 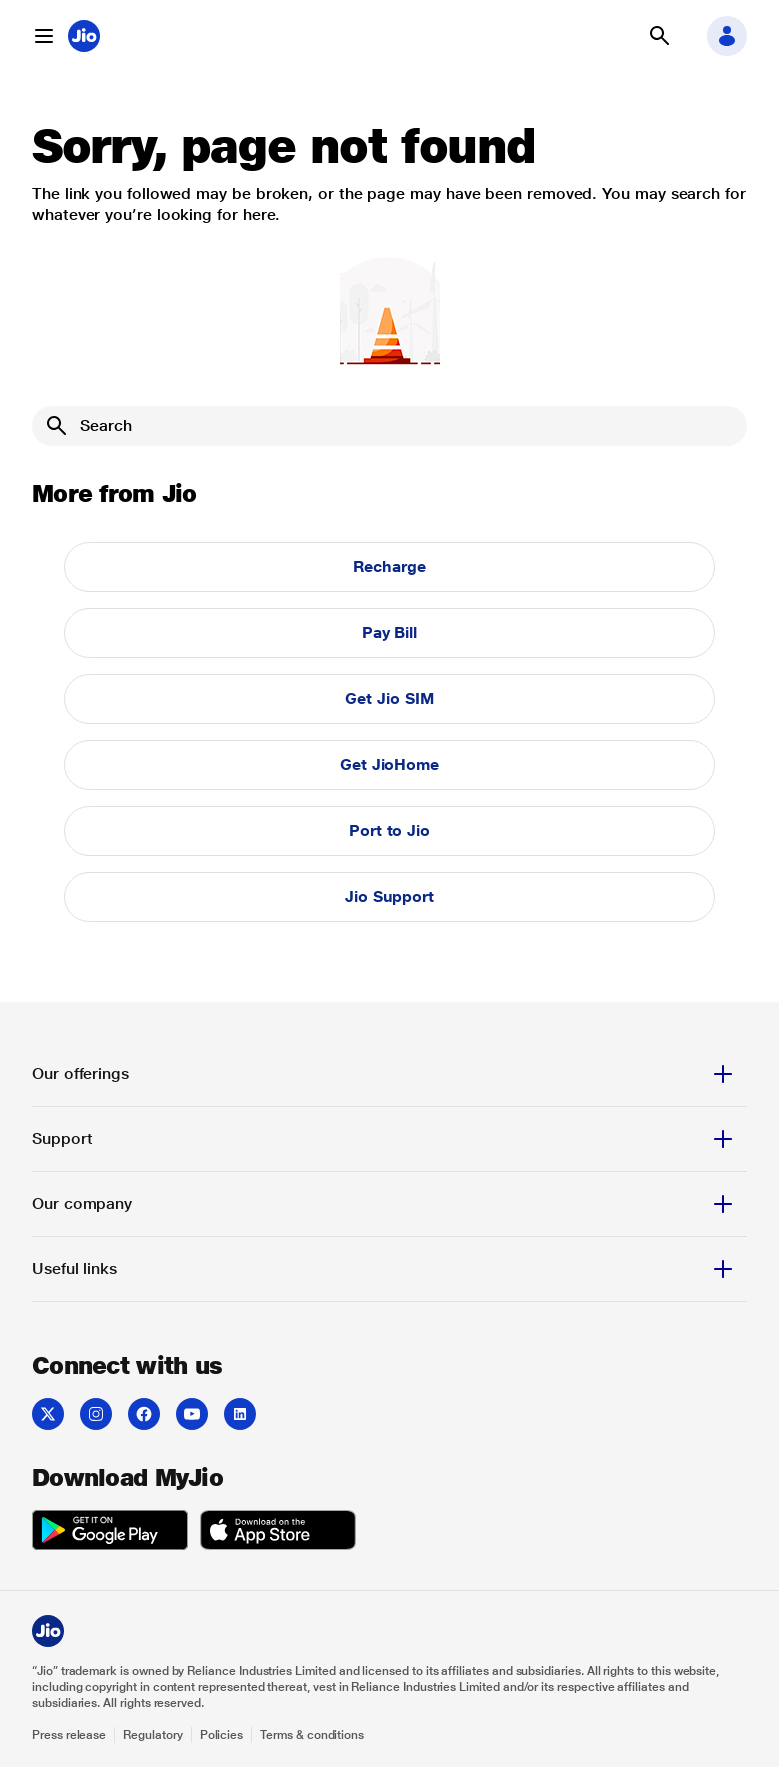 What do you see at coordinates (69, 1735) in the screenshot?
I see `Press release [Explore Press release]` at bounding box center [69, 1735].